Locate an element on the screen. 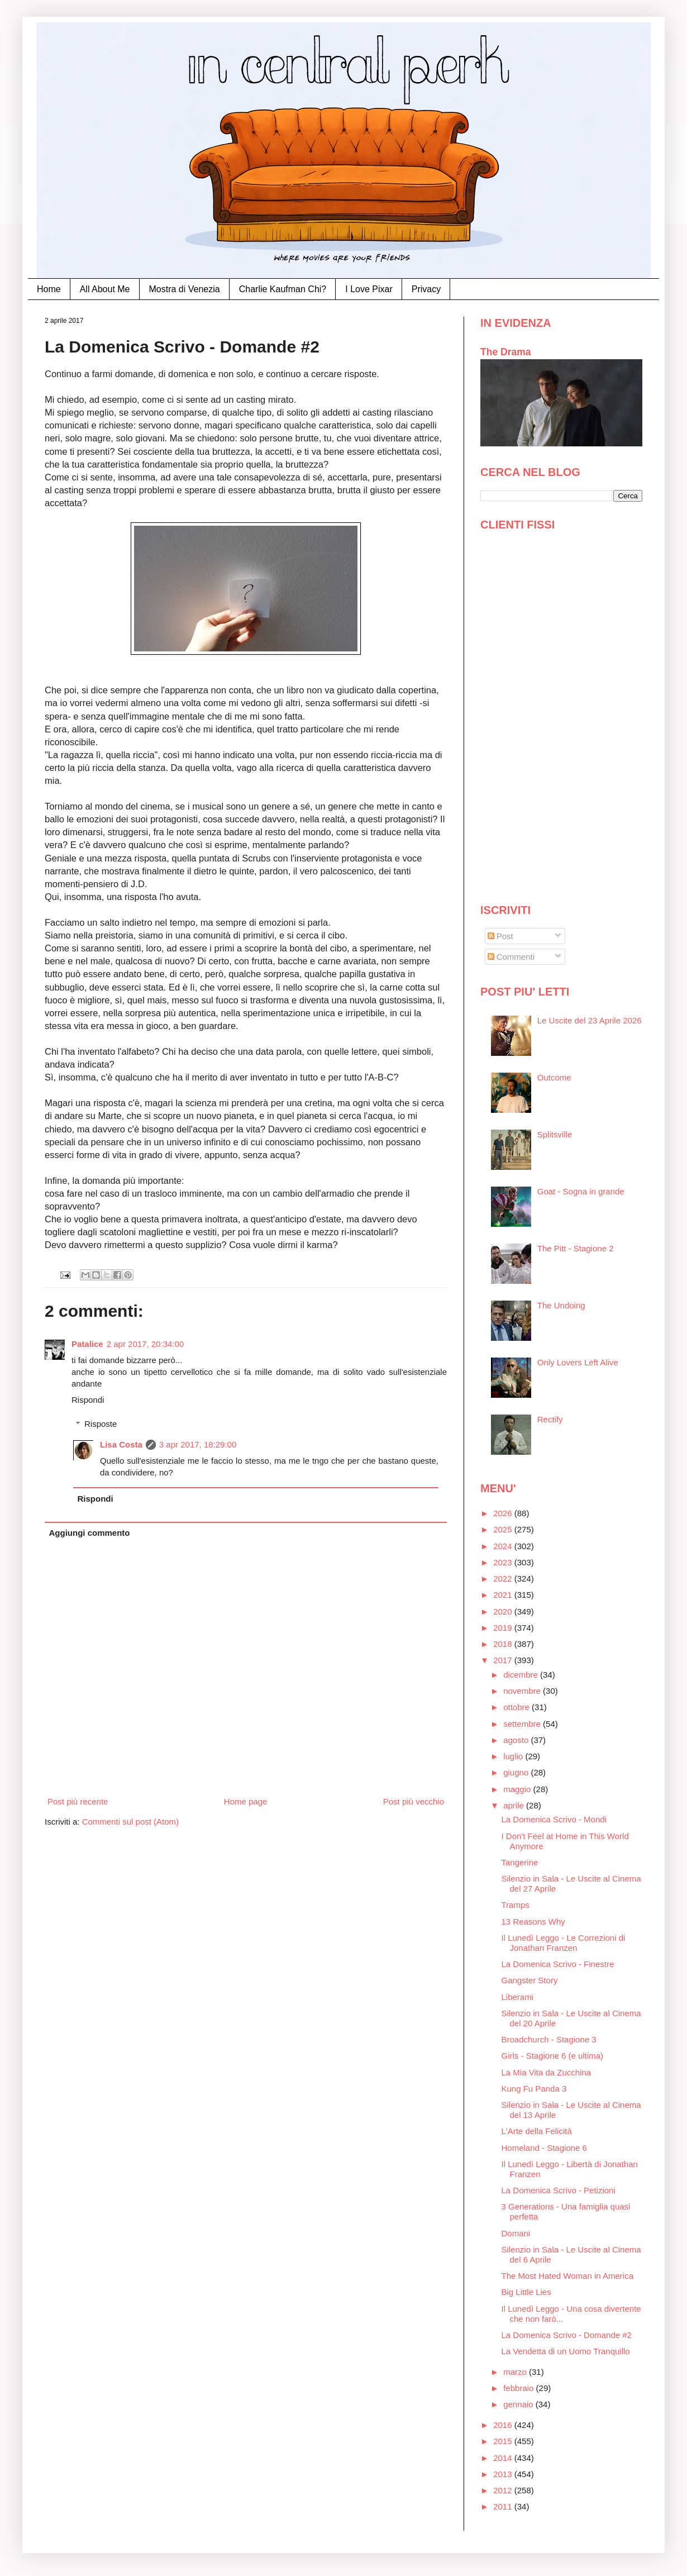  I Love Pixar is located at coordinates (368, 289).